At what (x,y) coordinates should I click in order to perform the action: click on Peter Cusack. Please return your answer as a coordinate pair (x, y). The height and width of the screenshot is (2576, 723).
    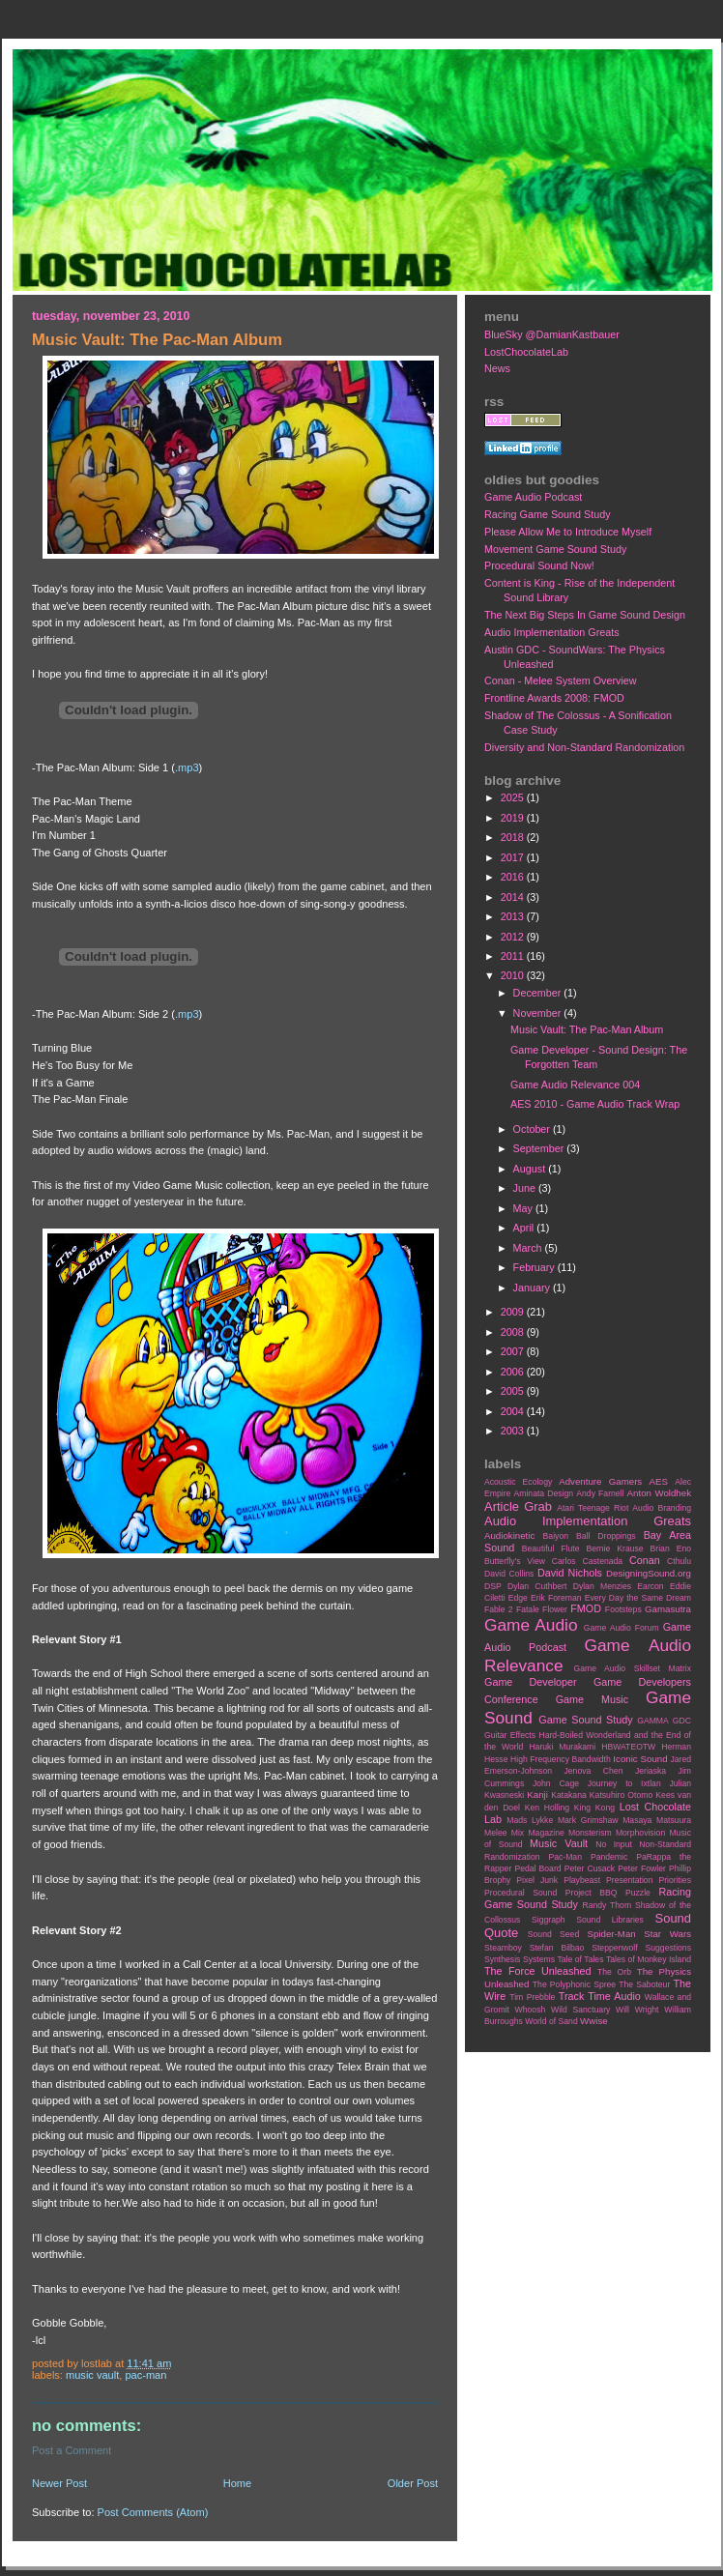
    Looking at the image, I should click on (589, 1868).